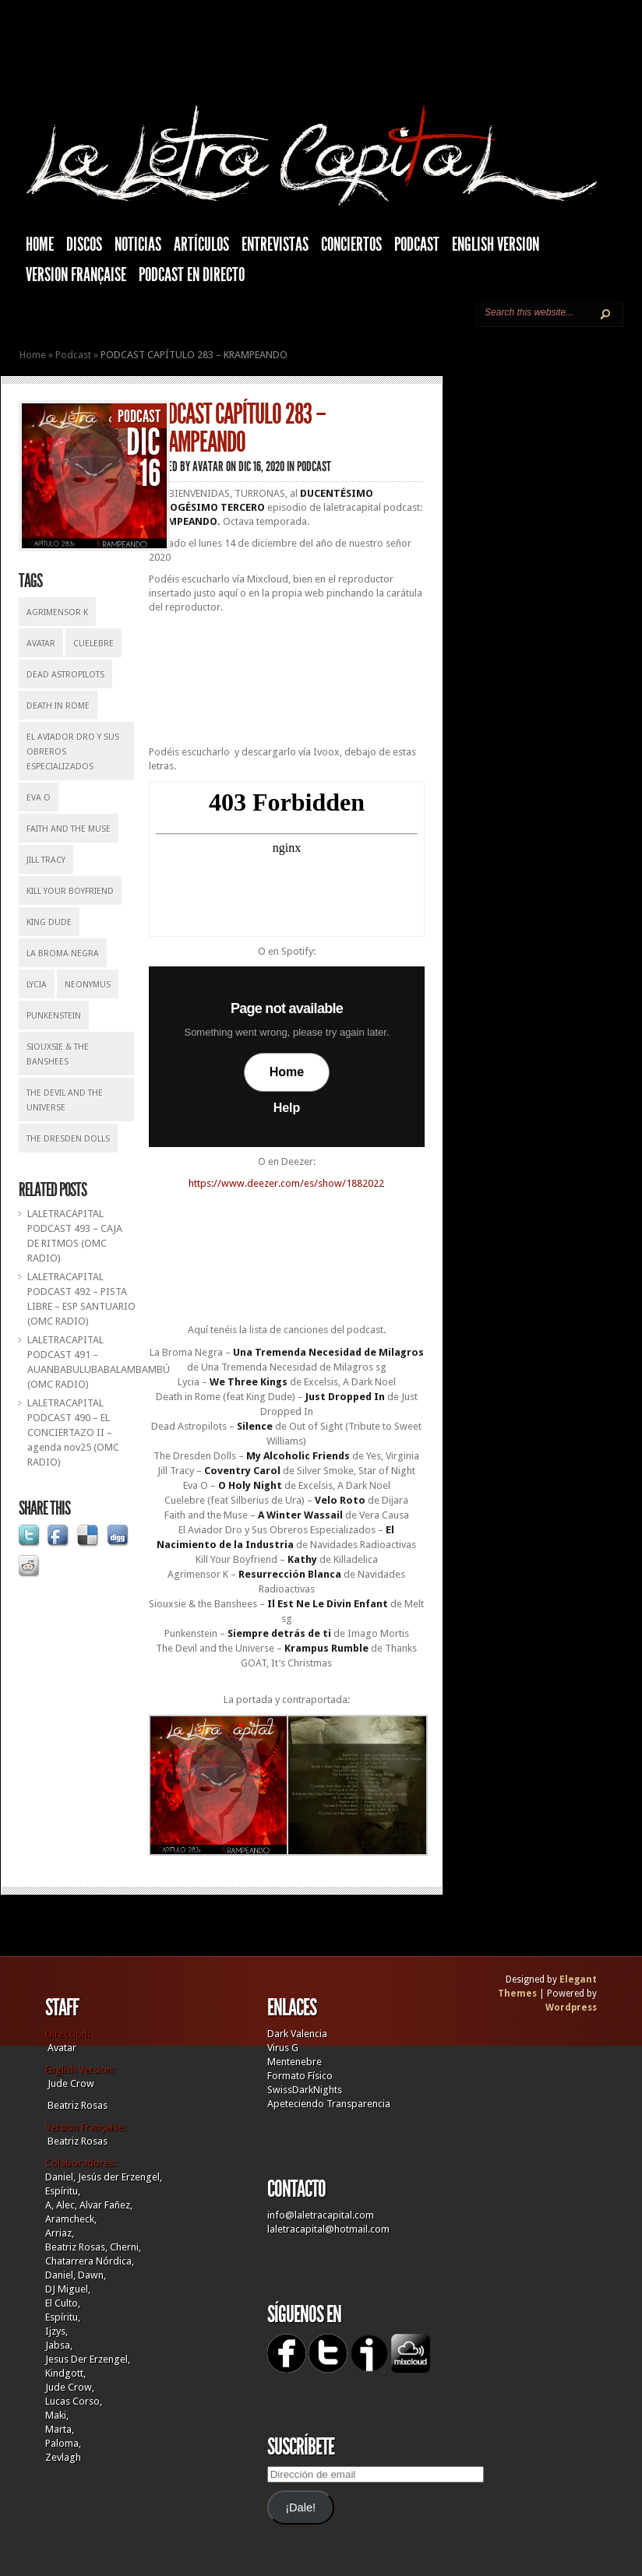 This screenshot has height=2576, width=642. Describe the element at coordinates (192, 275) in the screenshot. I see `Podcast en Directo` at that location.